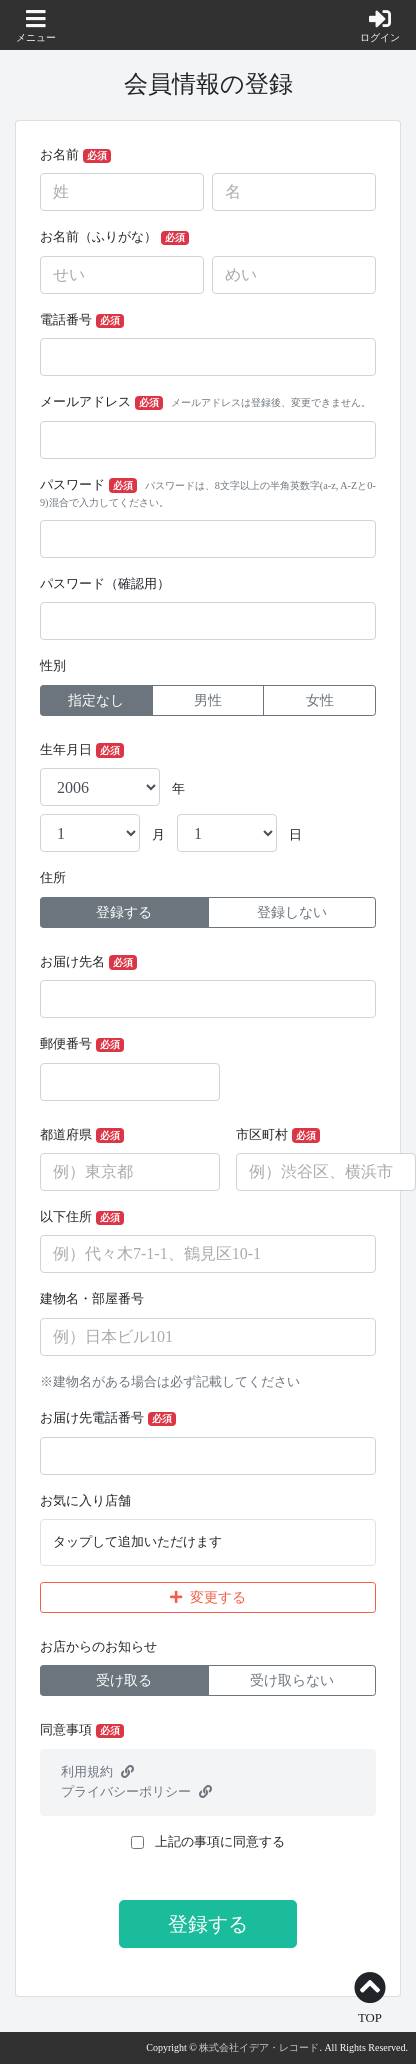 The height and width of the screenshot is (2064, 416). What do you see at coordinates (320, 700) in the screenshot?
I see `女性` at bounding box center [320, 700].